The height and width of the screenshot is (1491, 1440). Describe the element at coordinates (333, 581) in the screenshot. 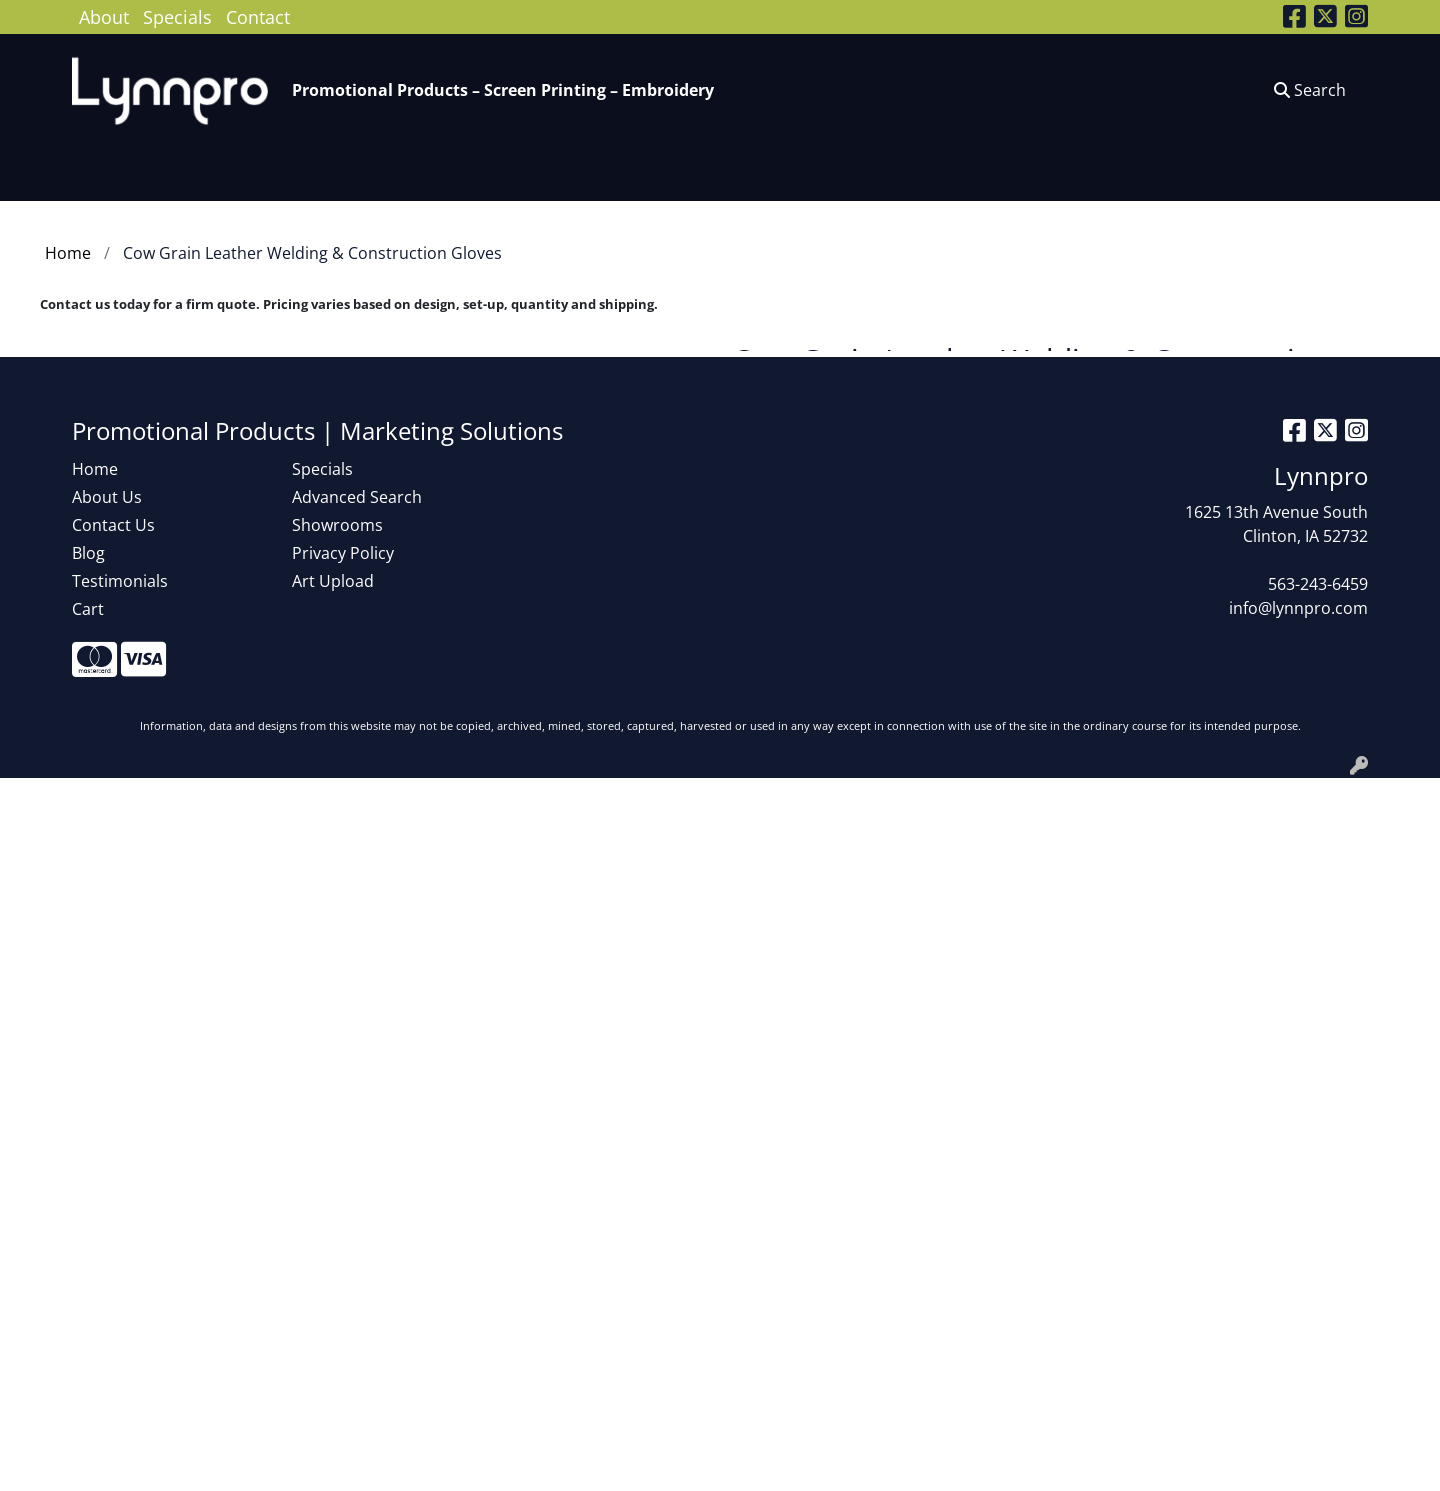

I see `Art Upload` at that location.